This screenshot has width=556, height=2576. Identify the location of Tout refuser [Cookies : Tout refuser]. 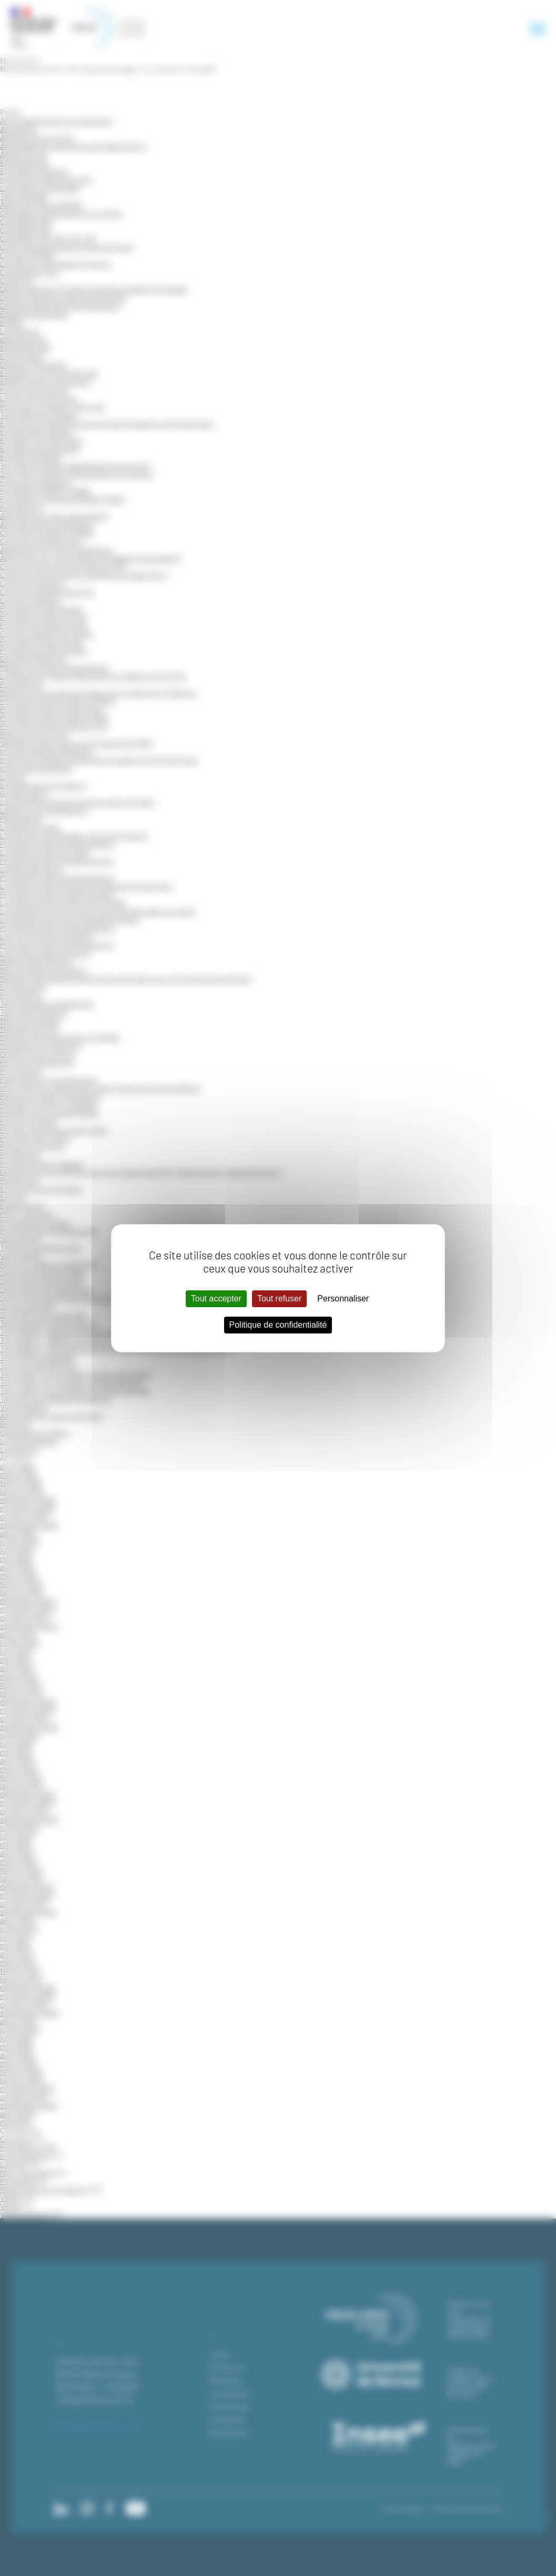
(279, 1298).